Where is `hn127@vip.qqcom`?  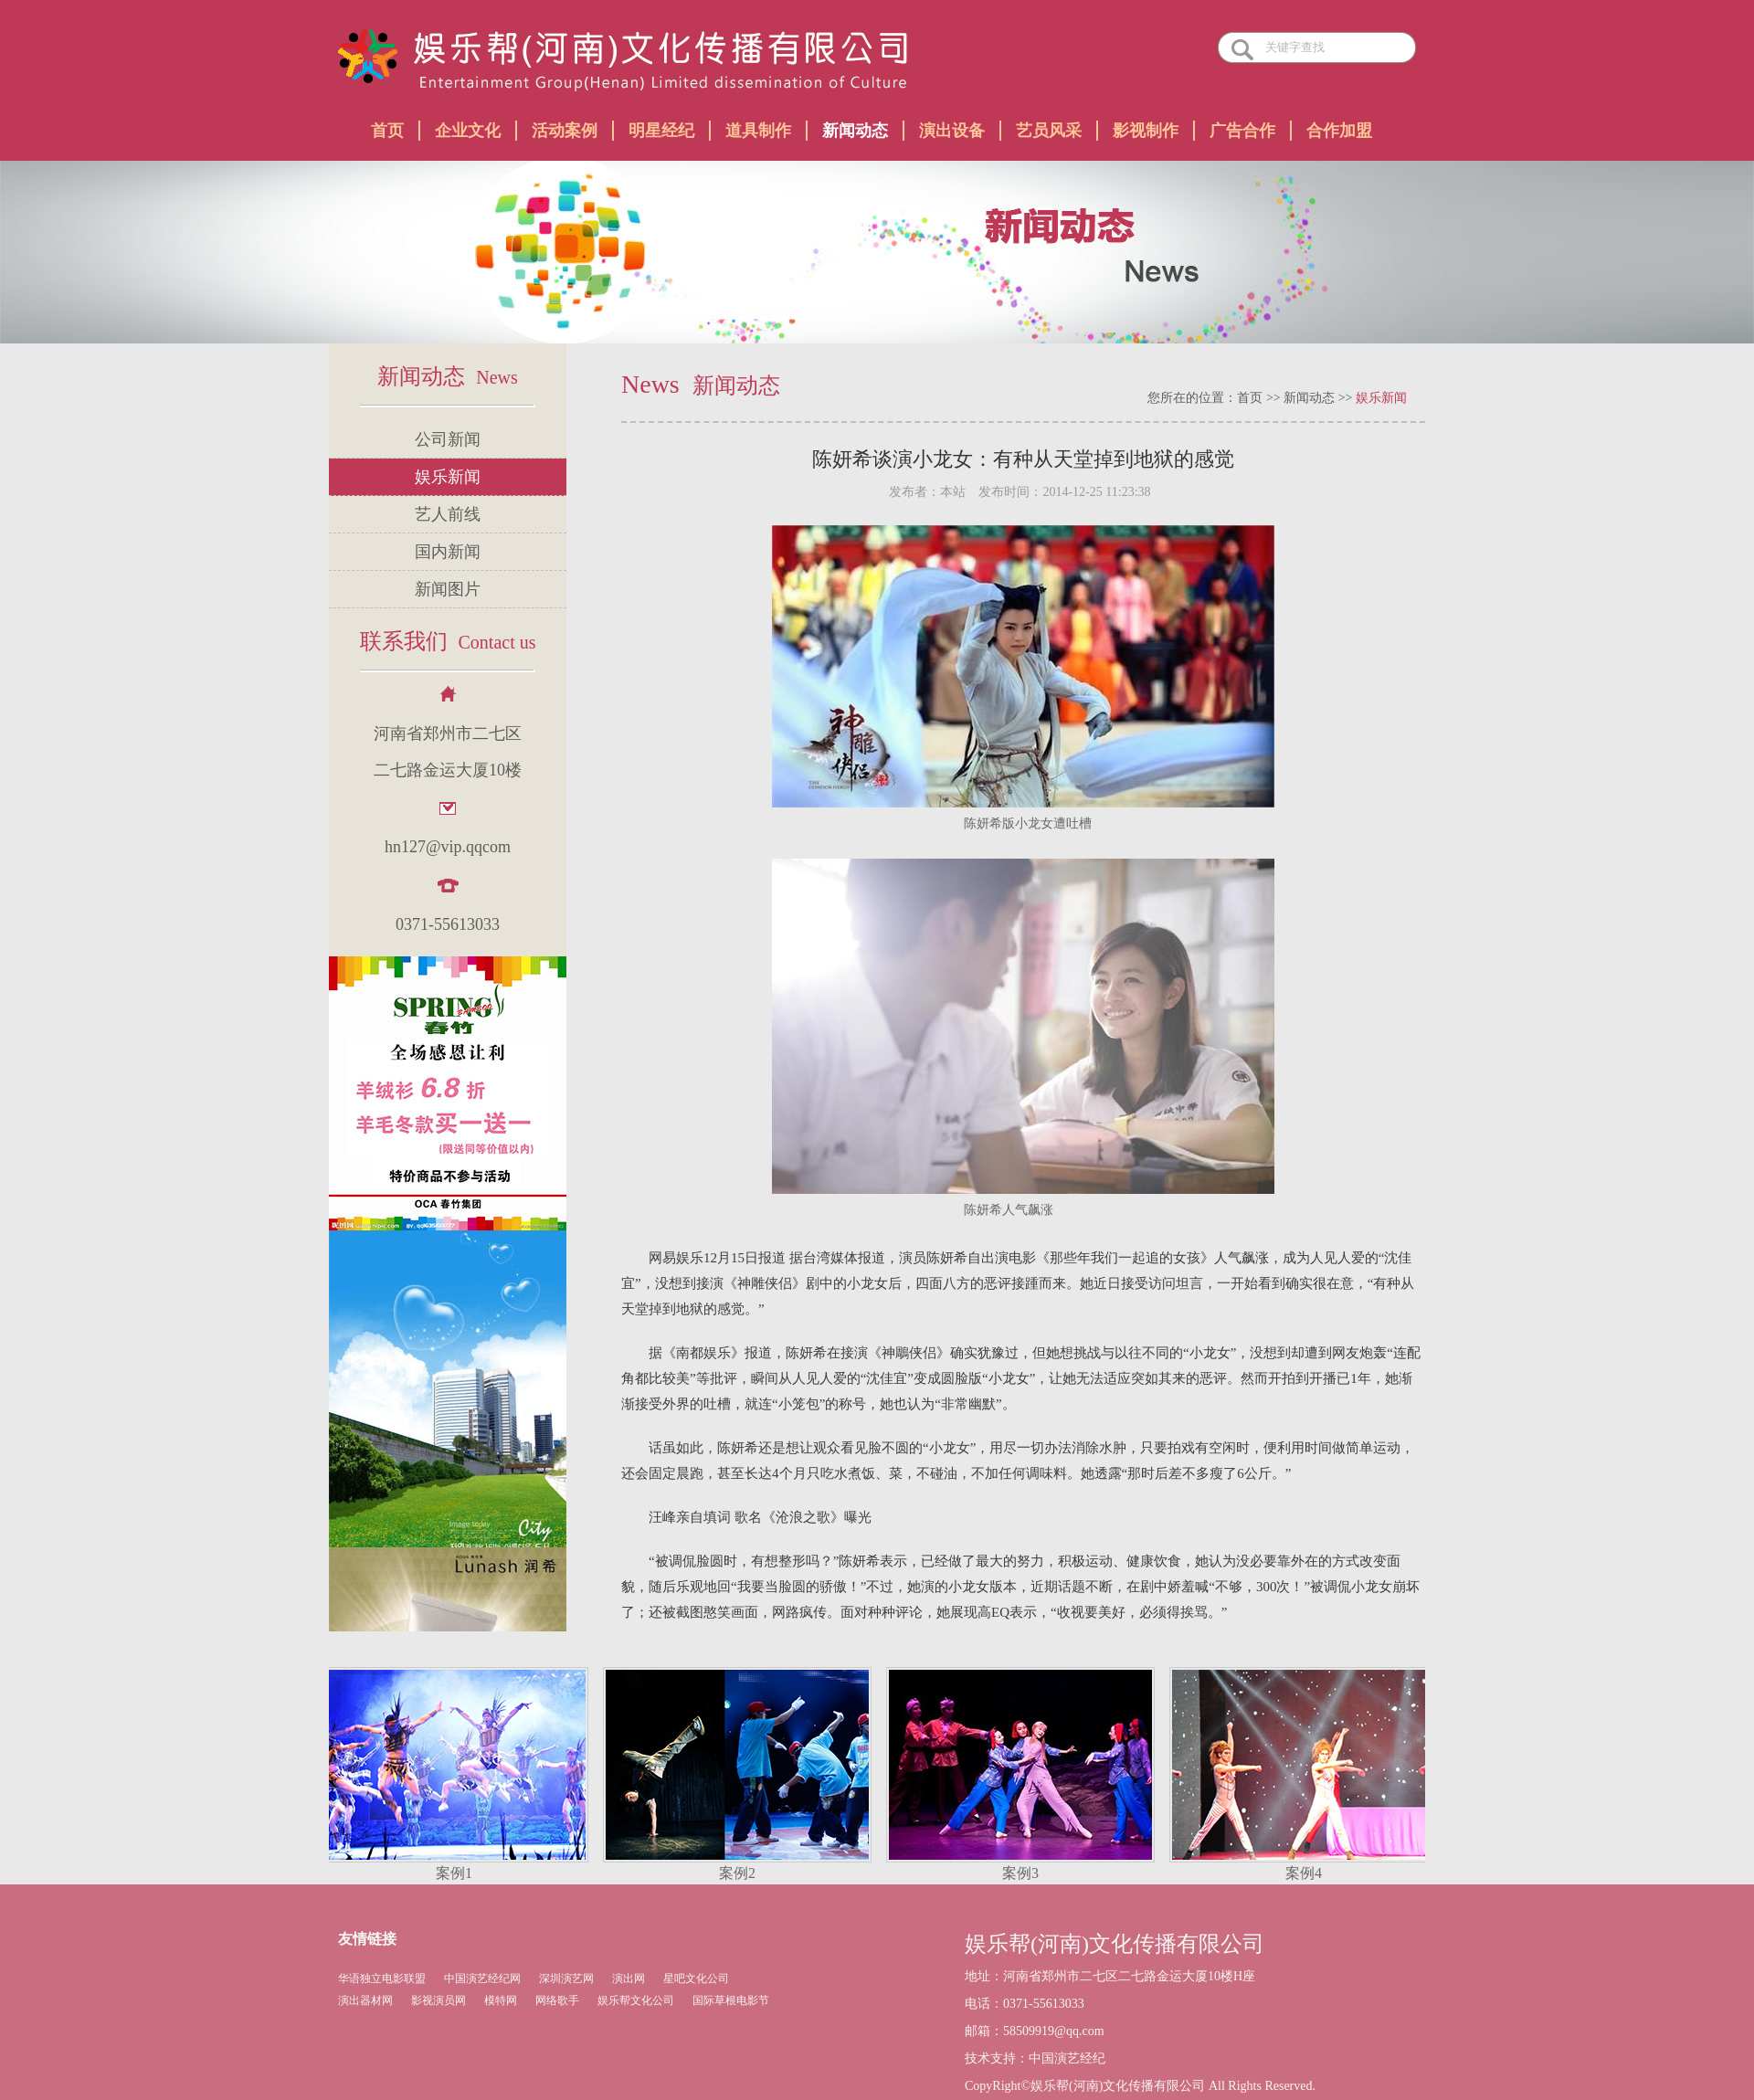
hn127@vip.qqcom is located at coordinates (448, 847).